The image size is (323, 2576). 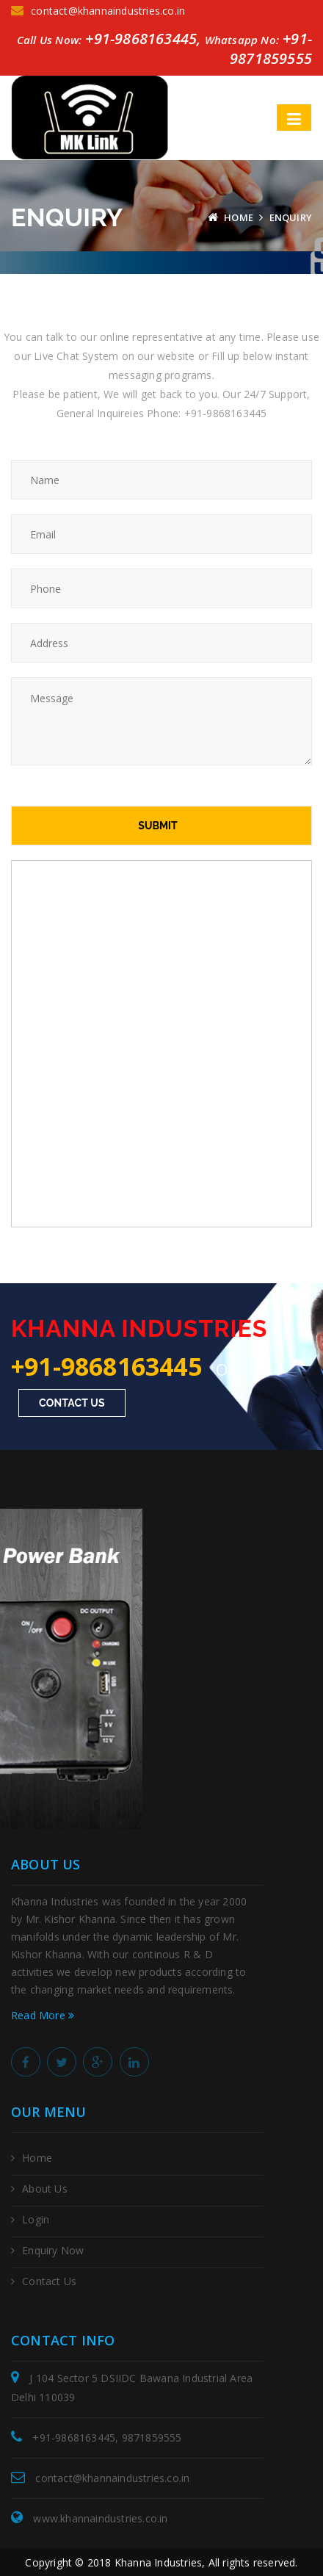 What do you see at coordinates (72, 1403) in the screenshot?
I see `Contact Us` at bounding box center [72, 1403].